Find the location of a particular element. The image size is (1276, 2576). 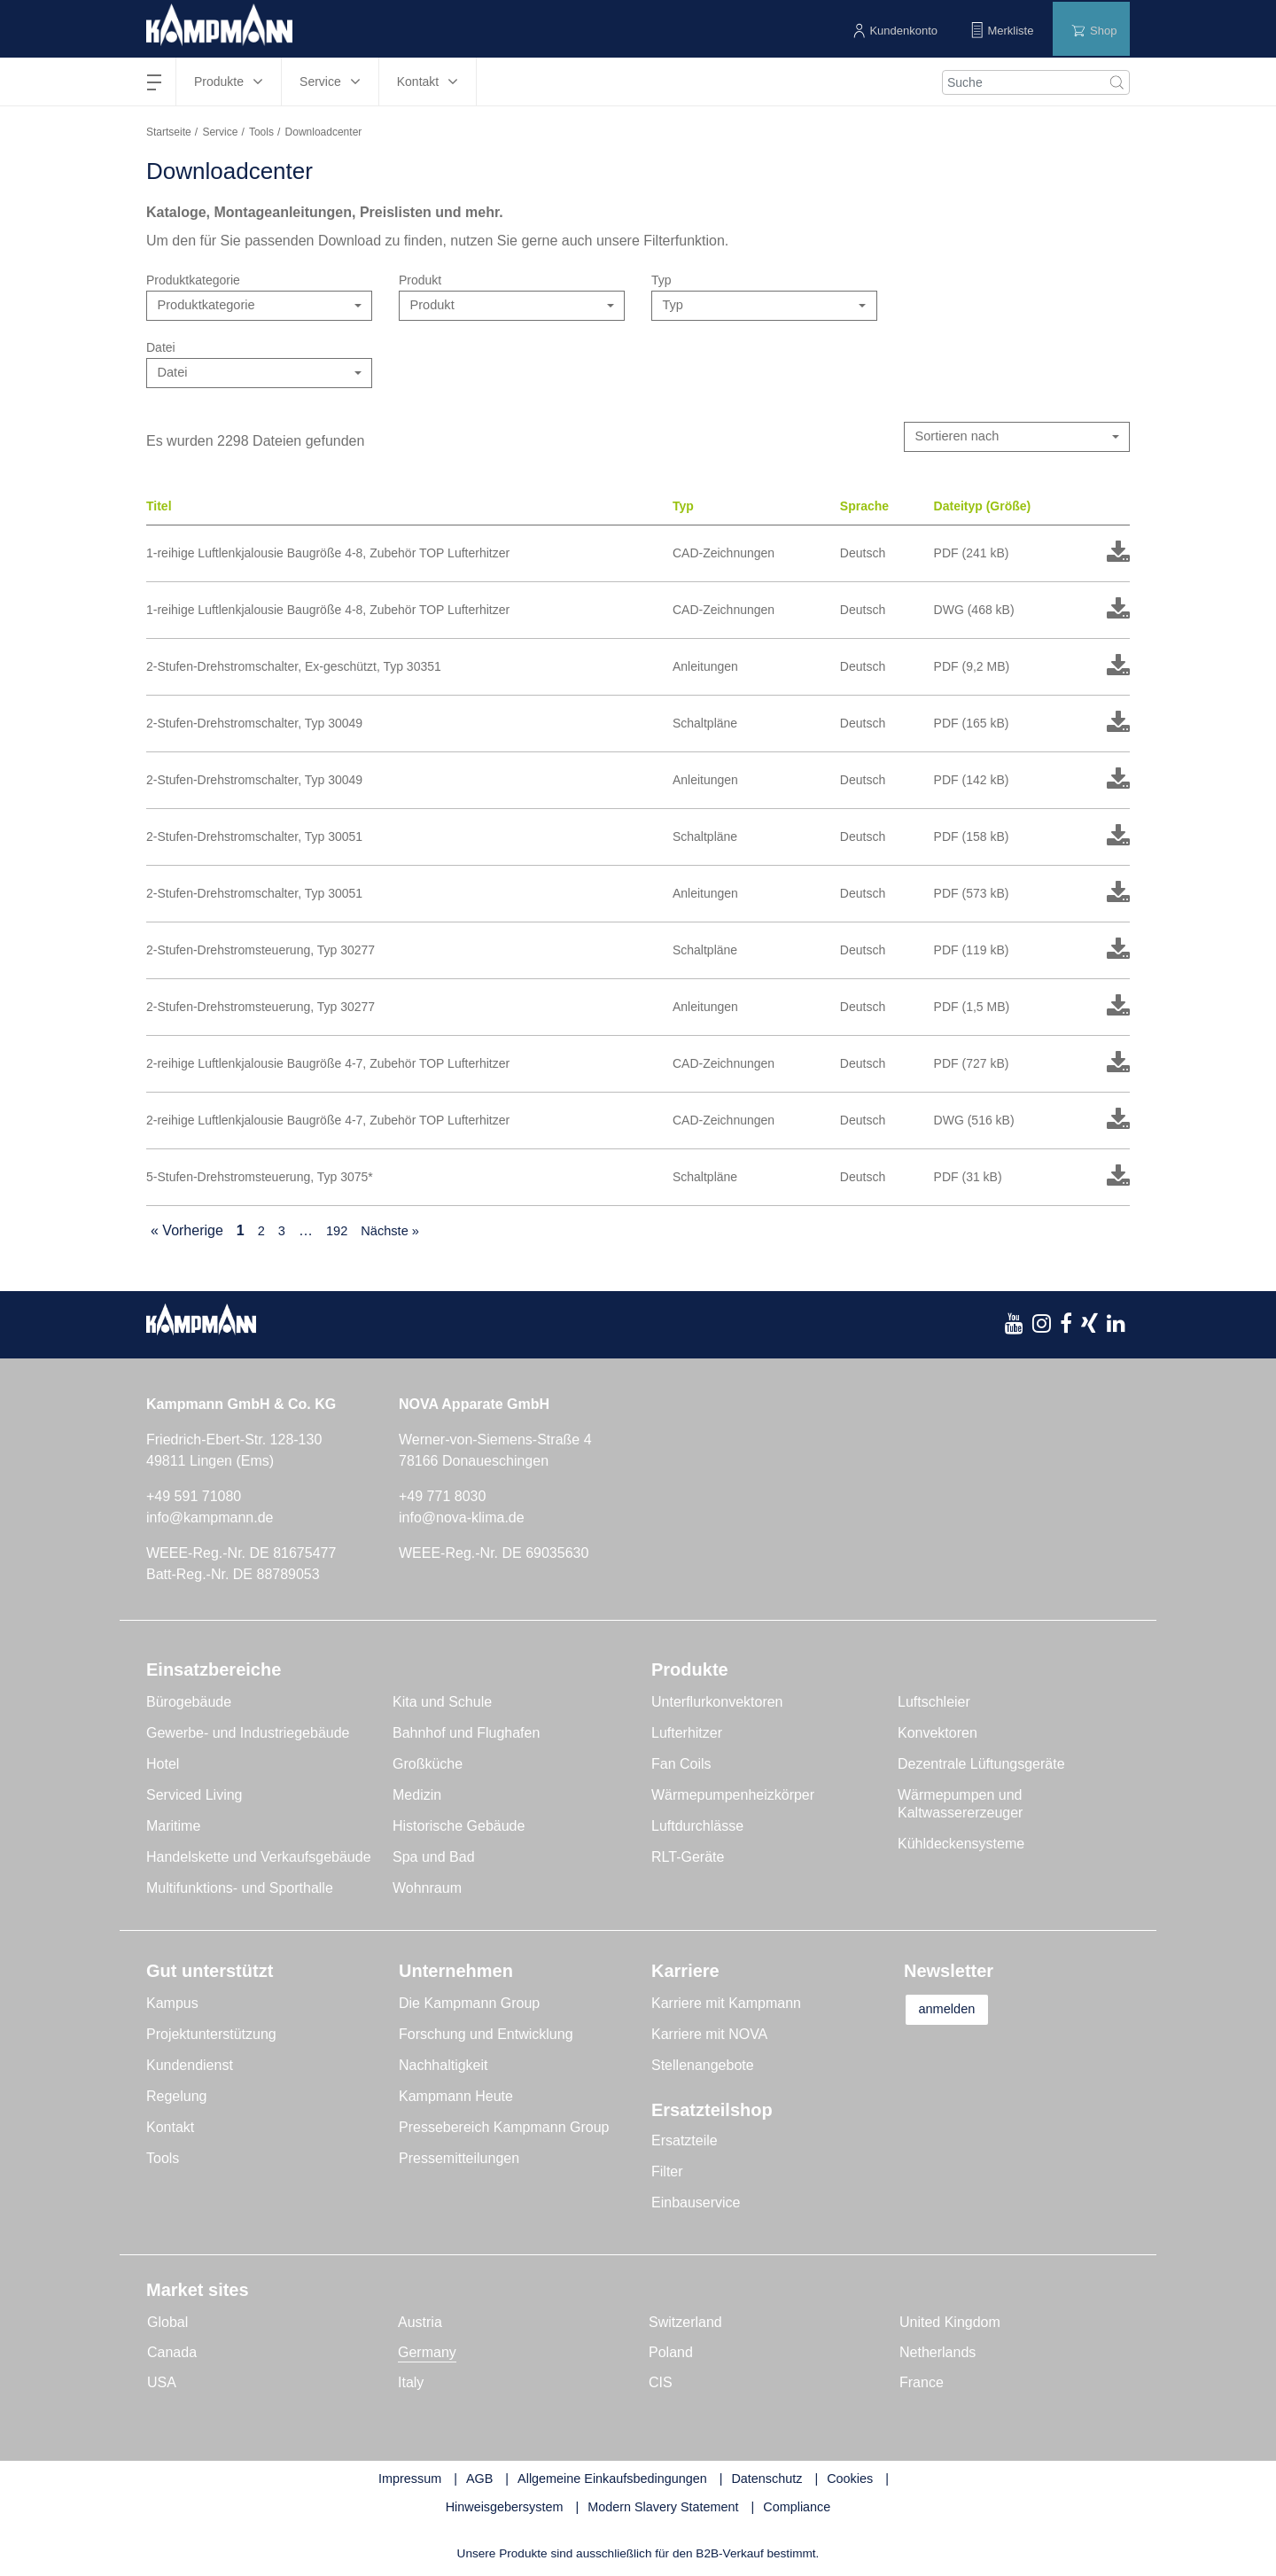

Einbauservice is located at coordinates (696, 2204).